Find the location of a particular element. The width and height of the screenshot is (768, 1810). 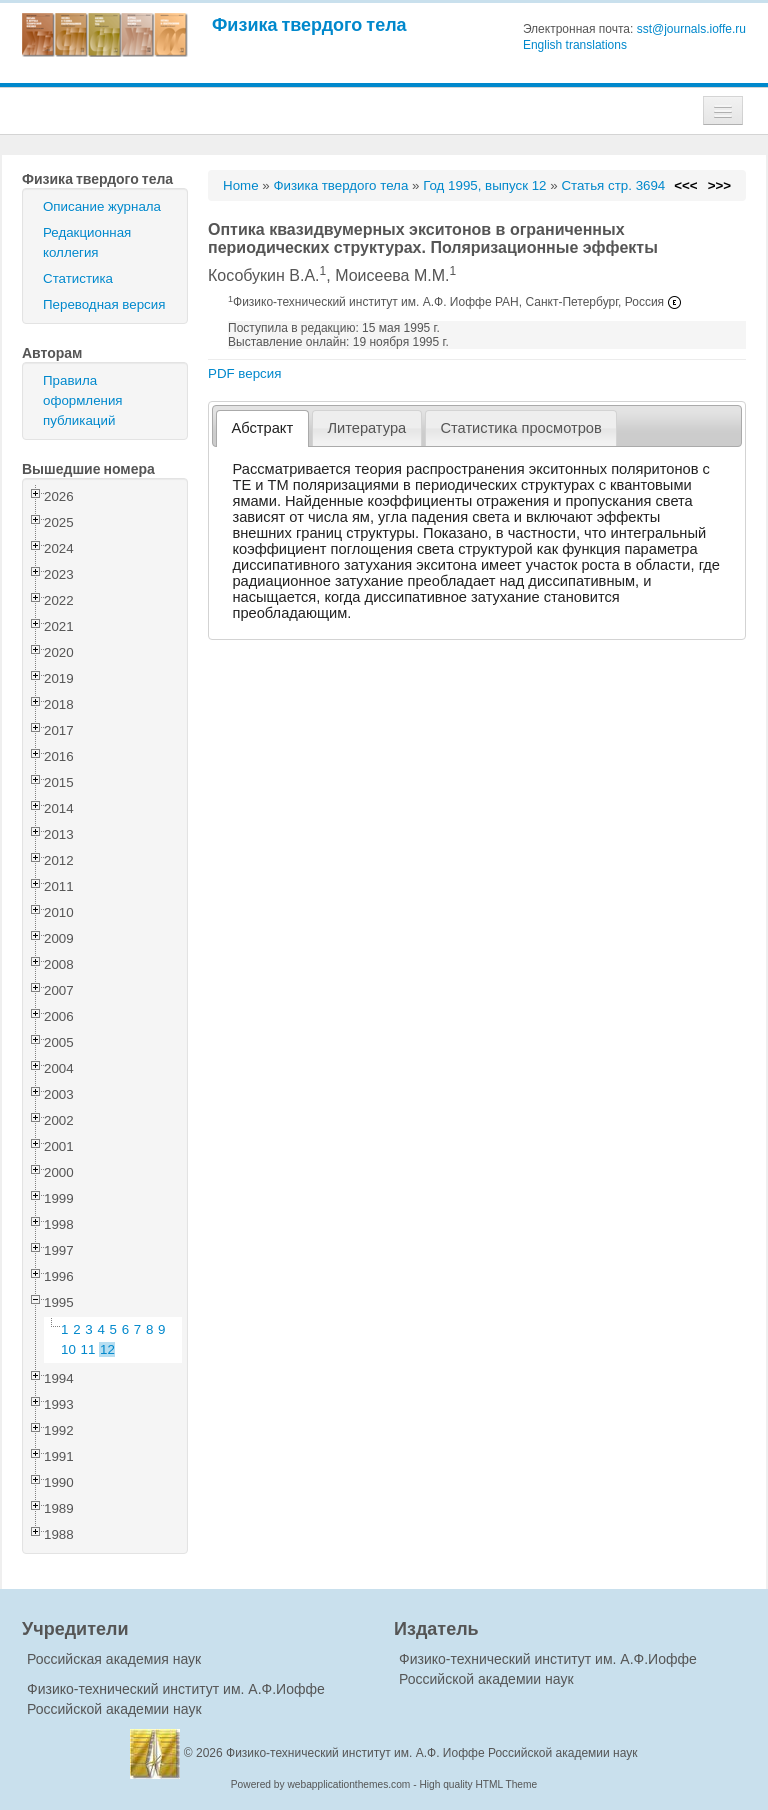

[tab] is located at coordinates (262, 428).